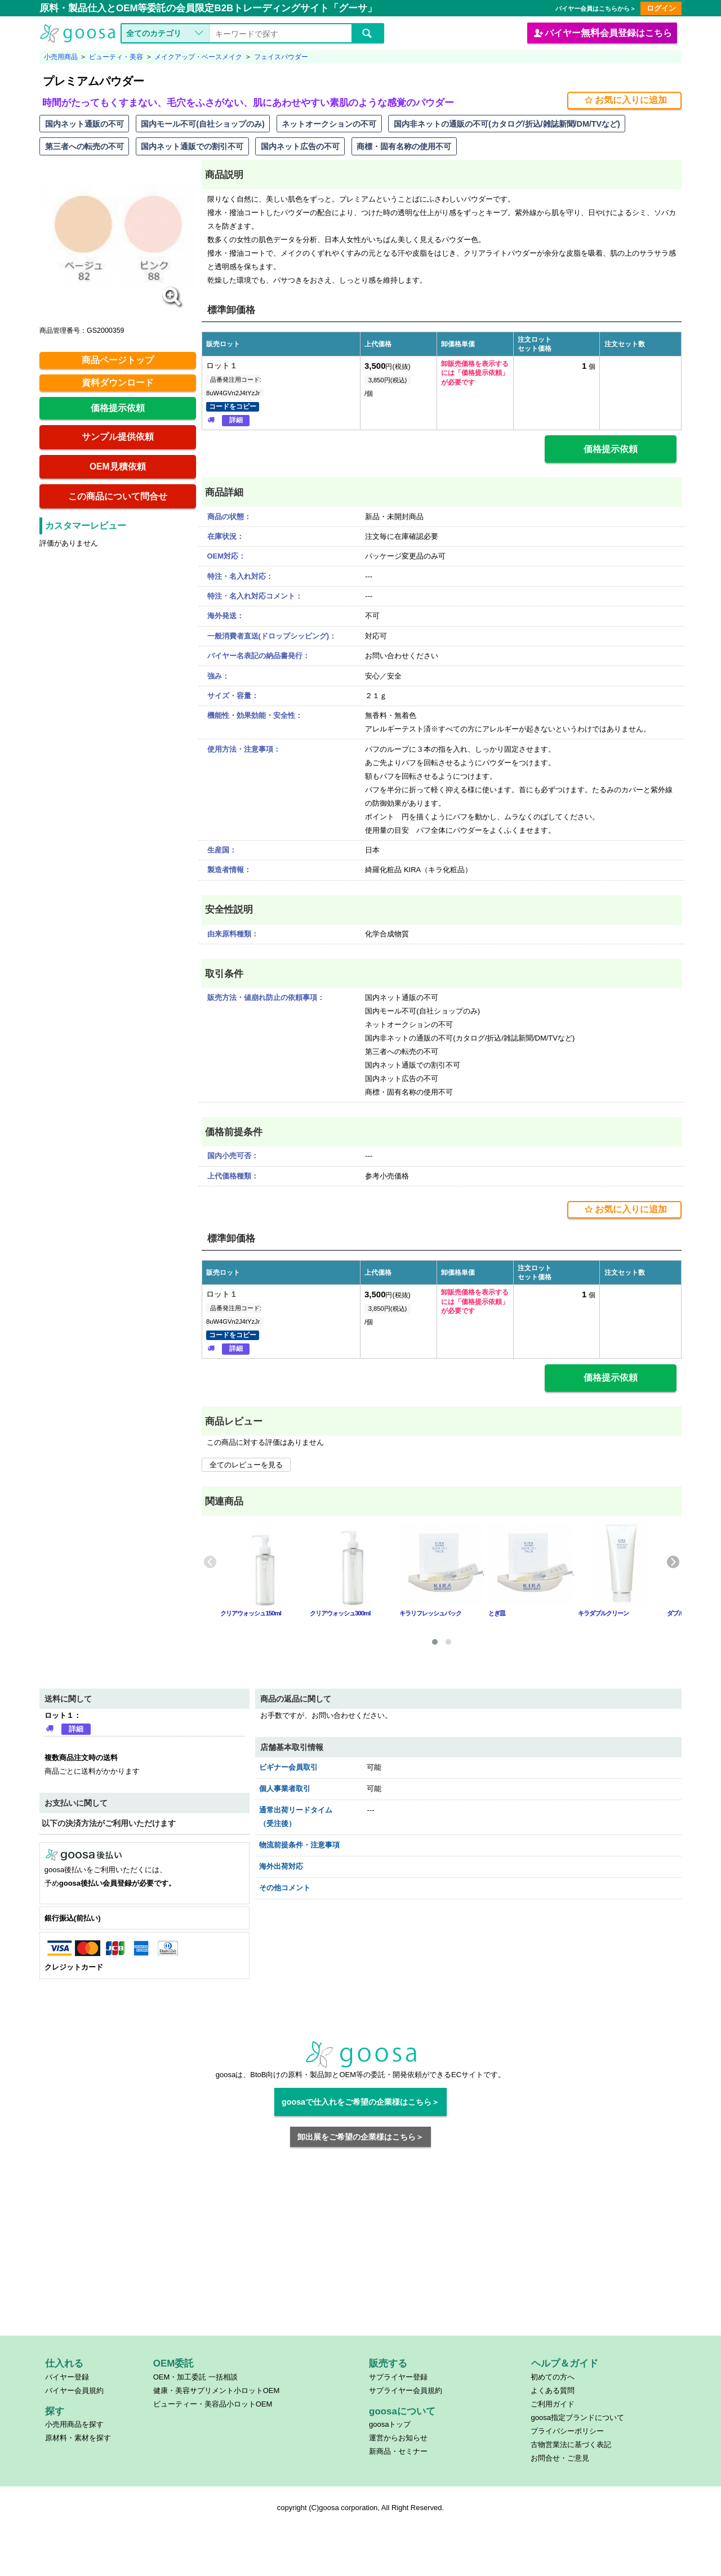 The image size is (721, 2576). I want to click on サプライヤー登録, so click(398, 2377).